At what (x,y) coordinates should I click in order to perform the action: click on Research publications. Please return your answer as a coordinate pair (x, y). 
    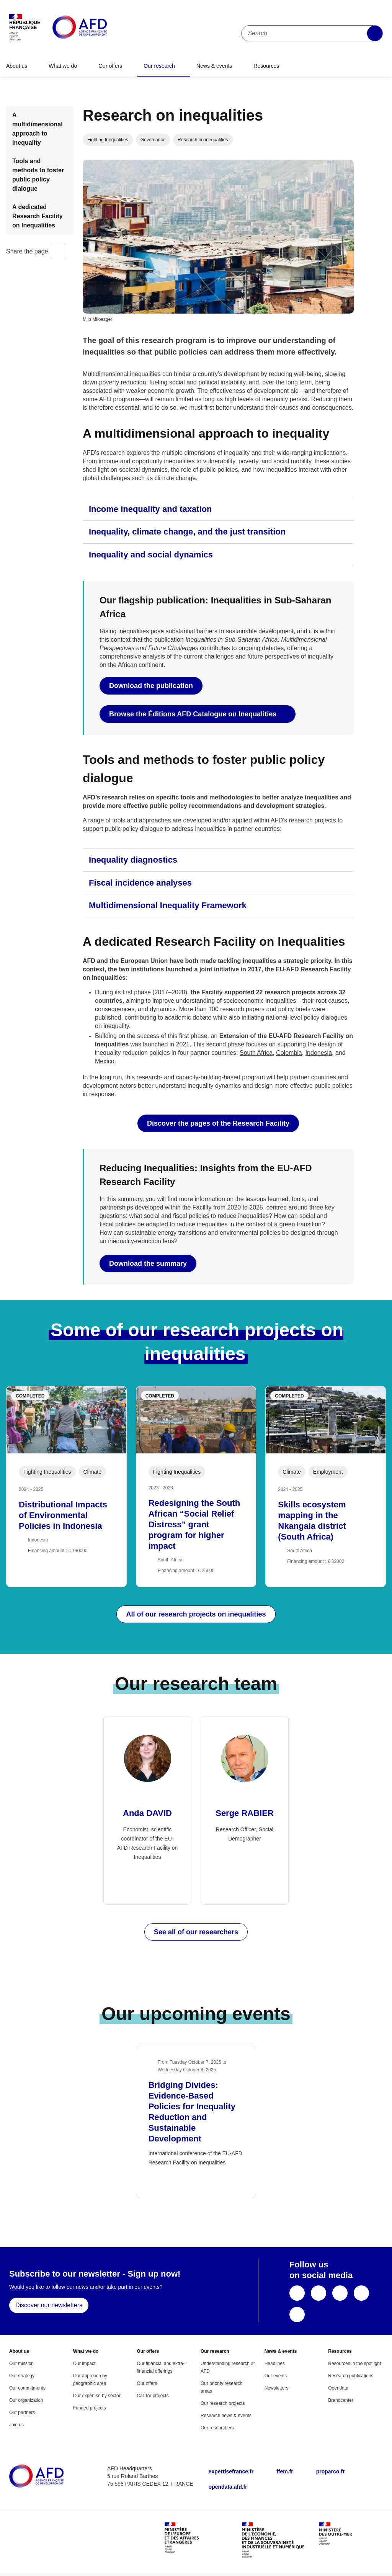
    Looking at the image, I should click on (350, 2375).